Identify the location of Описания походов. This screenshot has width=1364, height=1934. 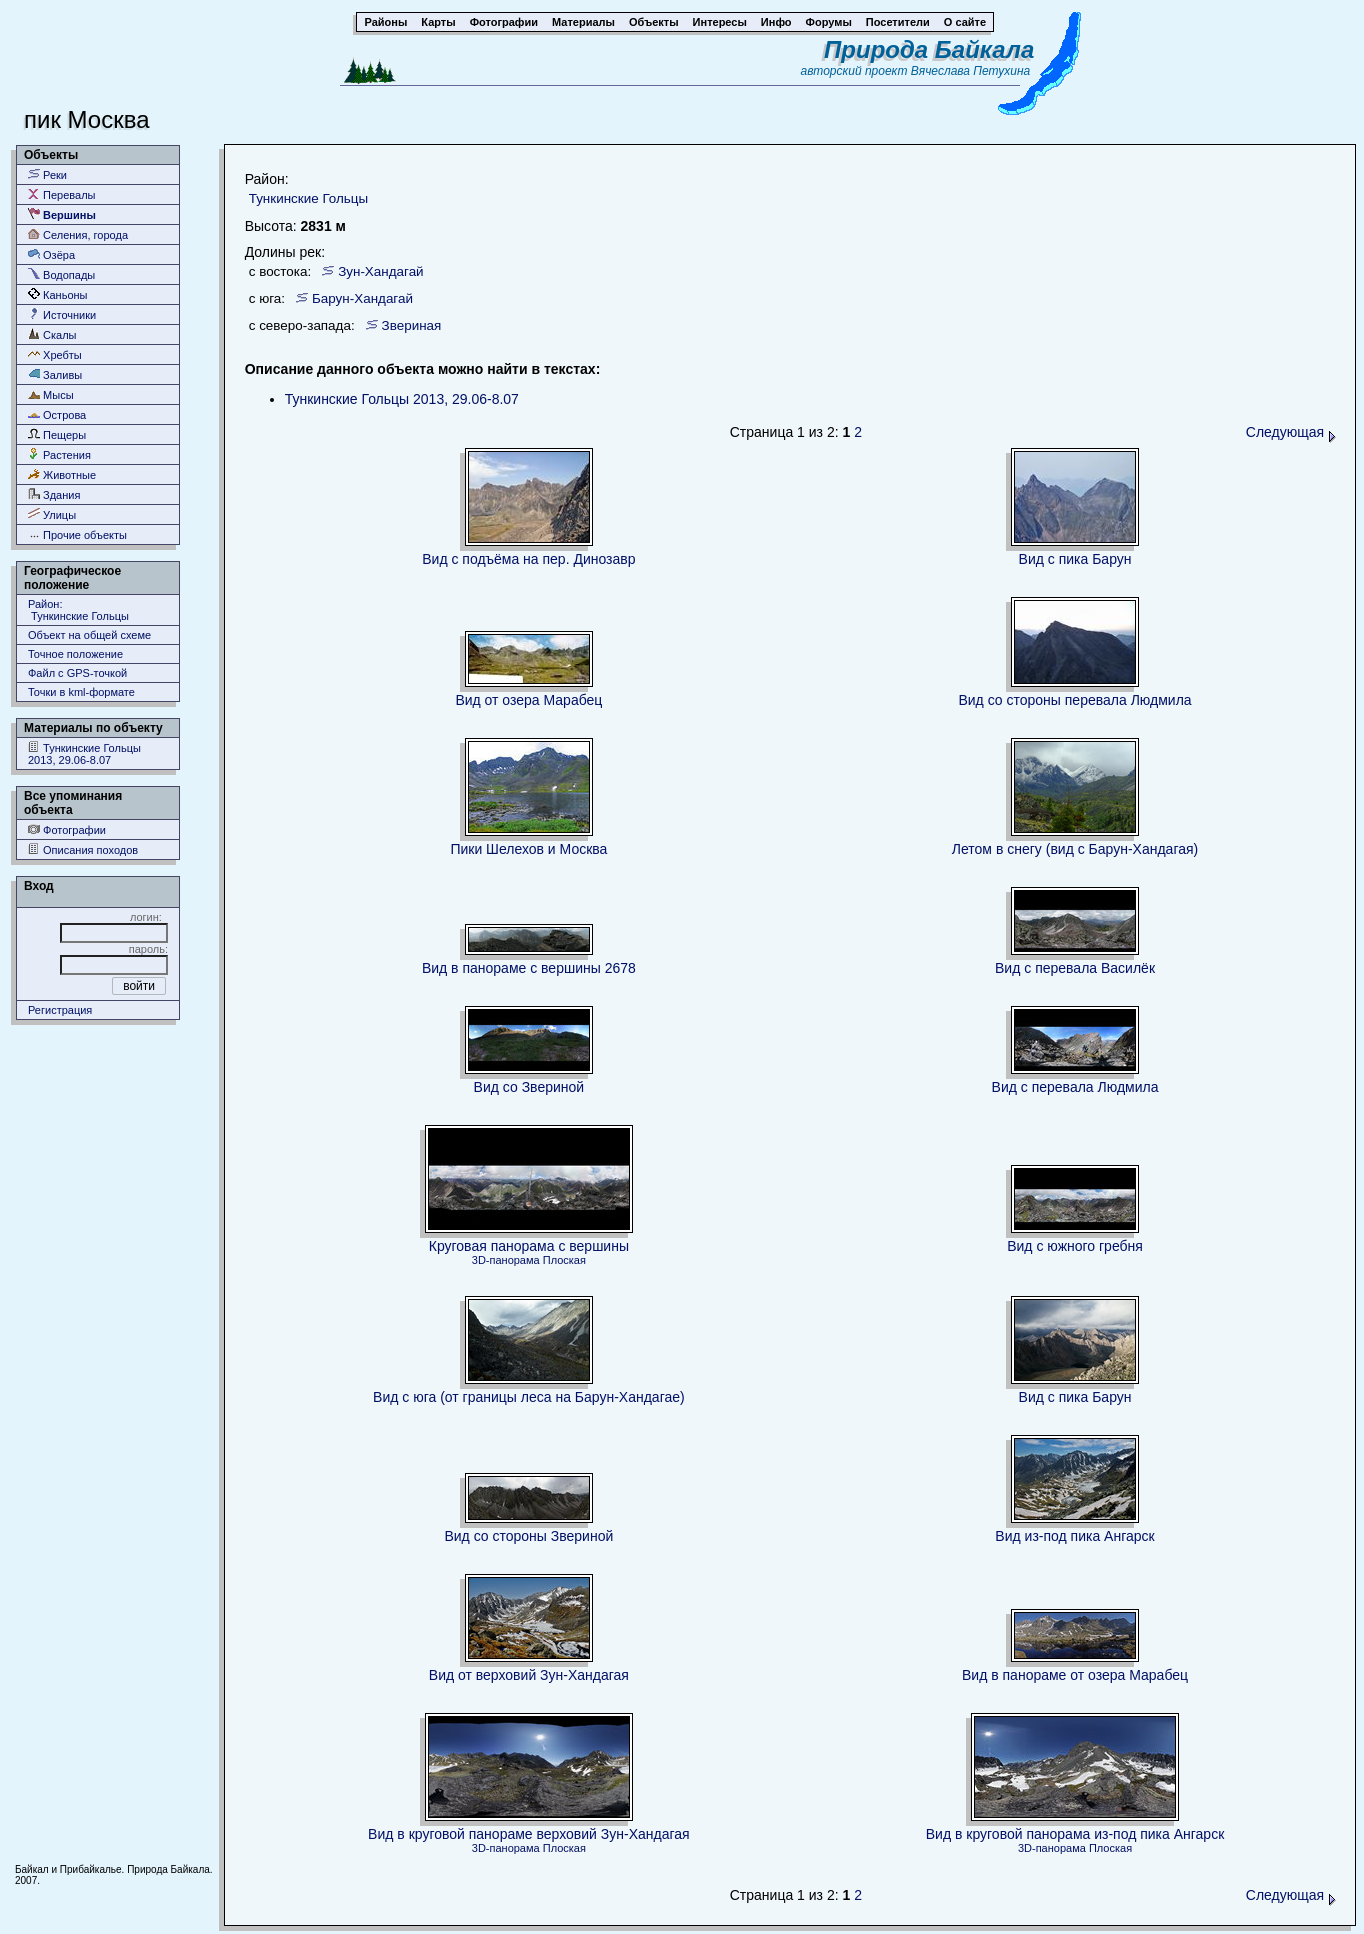
(83, 849).